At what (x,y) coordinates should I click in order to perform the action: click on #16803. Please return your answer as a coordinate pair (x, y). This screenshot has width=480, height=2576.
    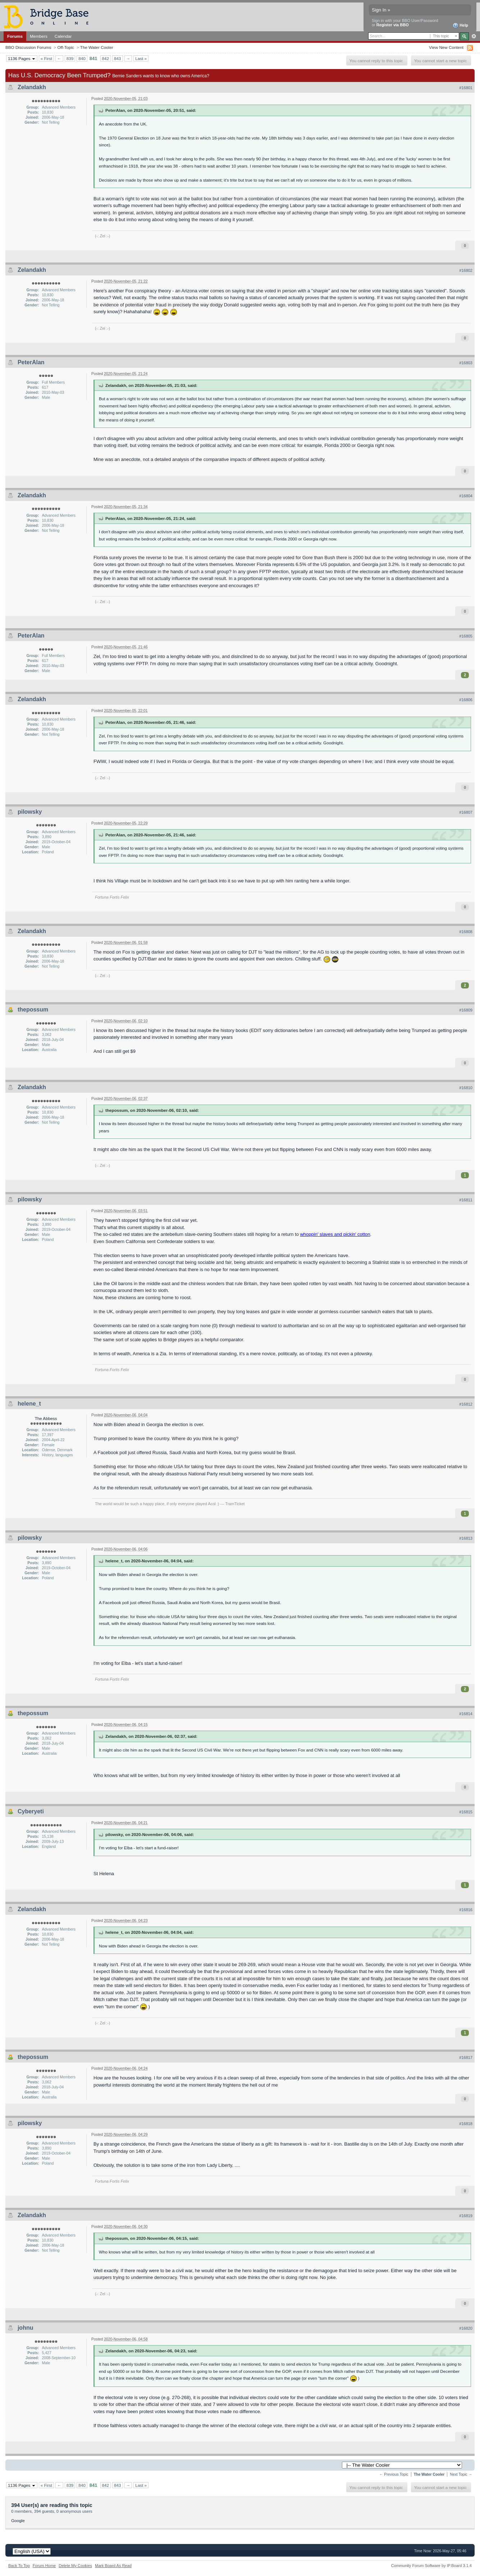
    Looking at the image, I should click on (465, 363).